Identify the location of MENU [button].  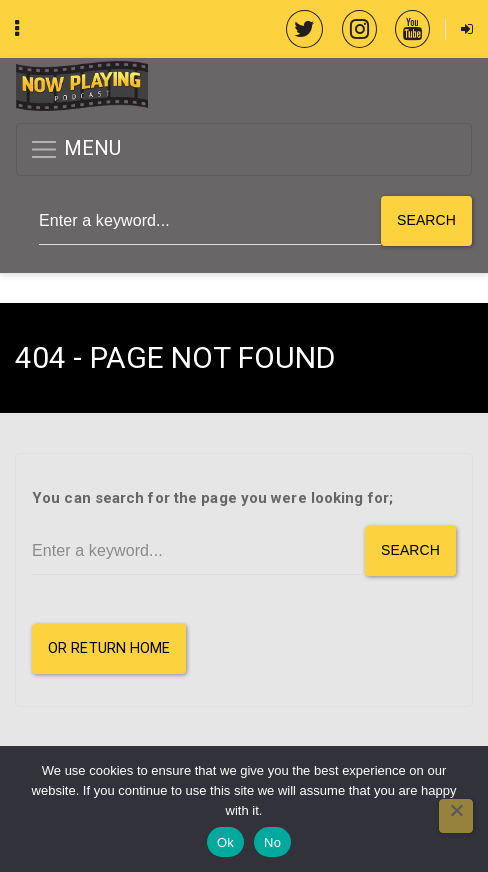
(75, 149).